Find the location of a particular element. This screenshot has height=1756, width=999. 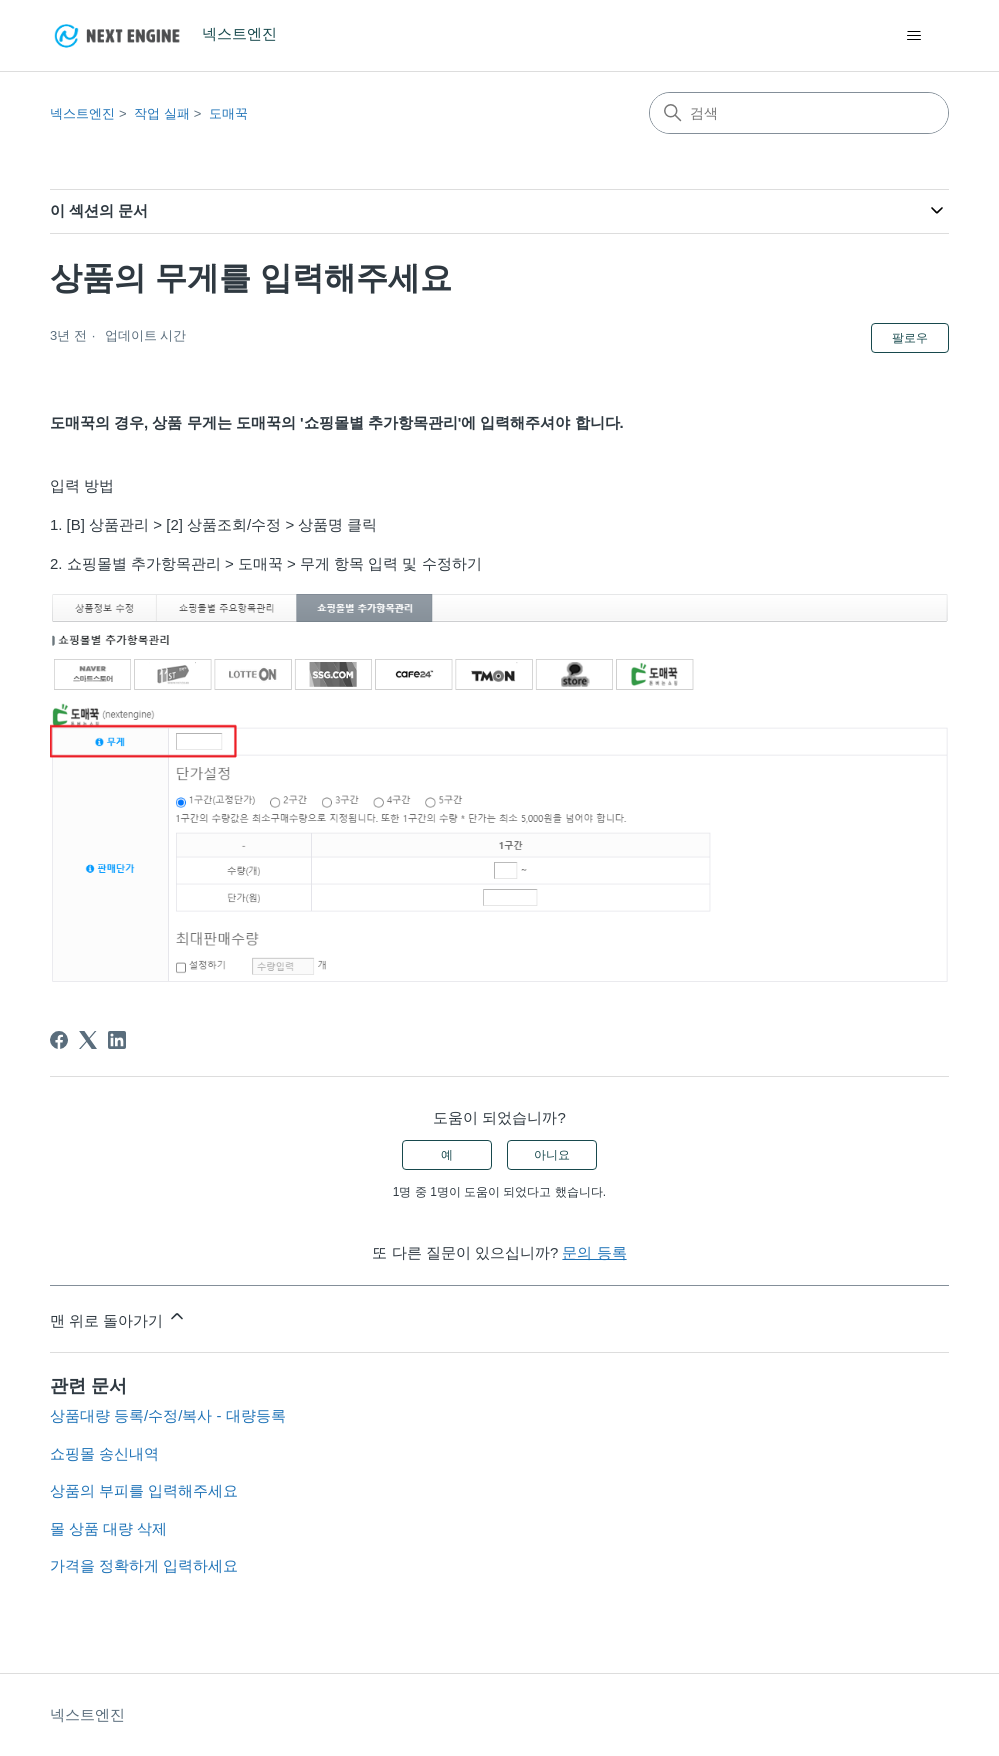

몰 상품 대량 삭제 is located at coordinates (109, 1528).